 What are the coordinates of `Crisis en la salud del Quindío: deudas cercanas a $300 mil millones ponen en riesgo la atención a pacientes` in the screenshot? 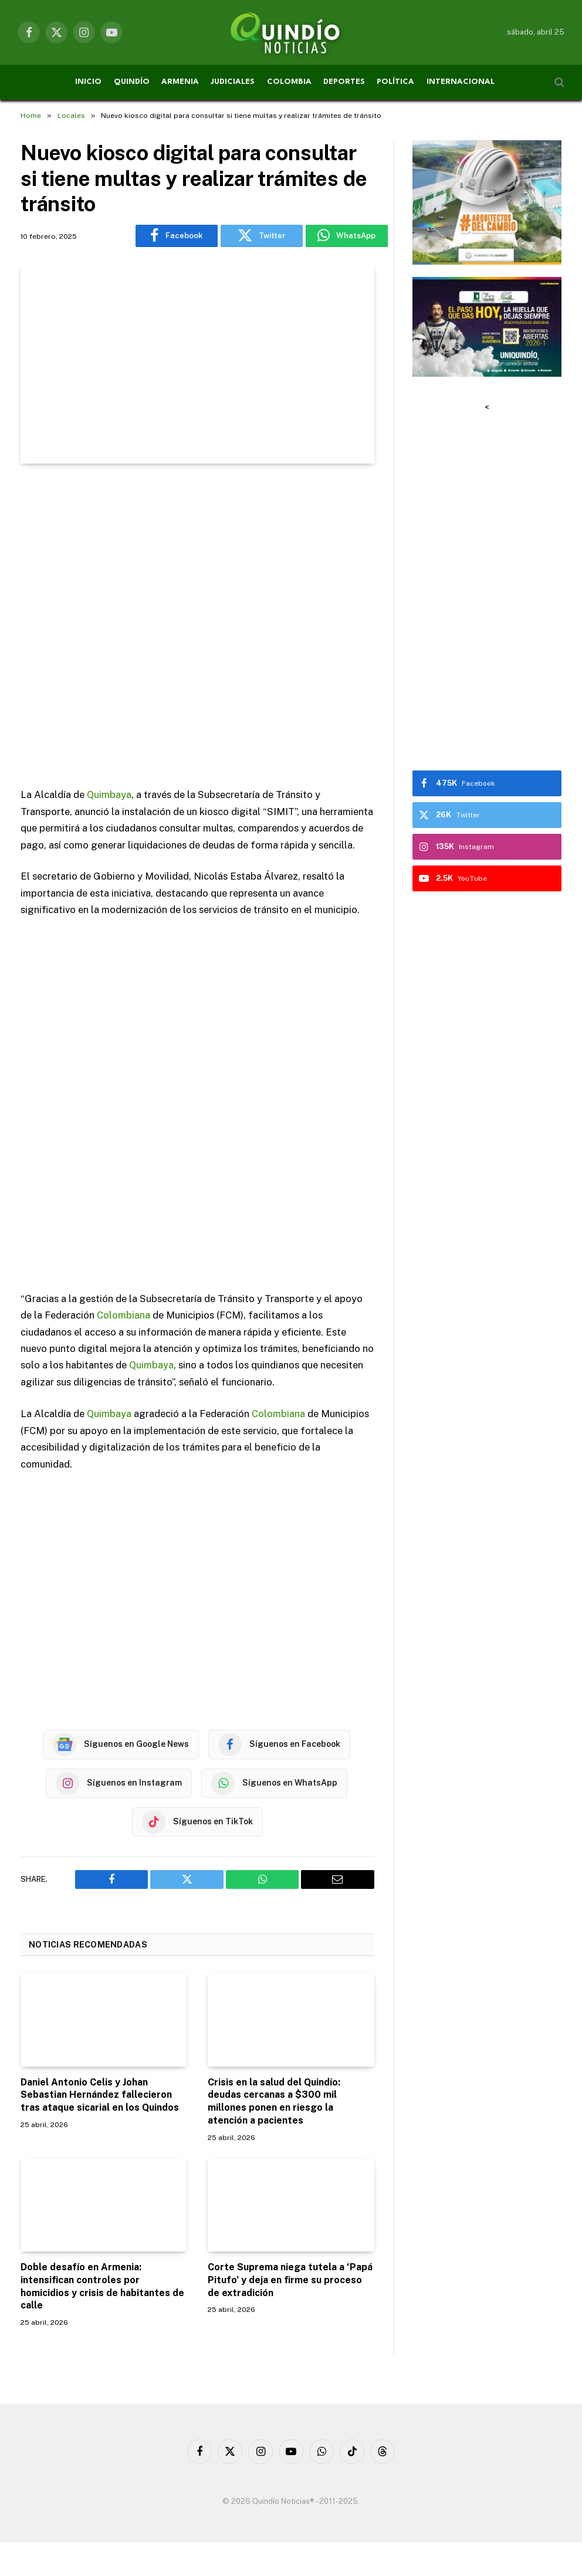 It's located at (274, 2099).